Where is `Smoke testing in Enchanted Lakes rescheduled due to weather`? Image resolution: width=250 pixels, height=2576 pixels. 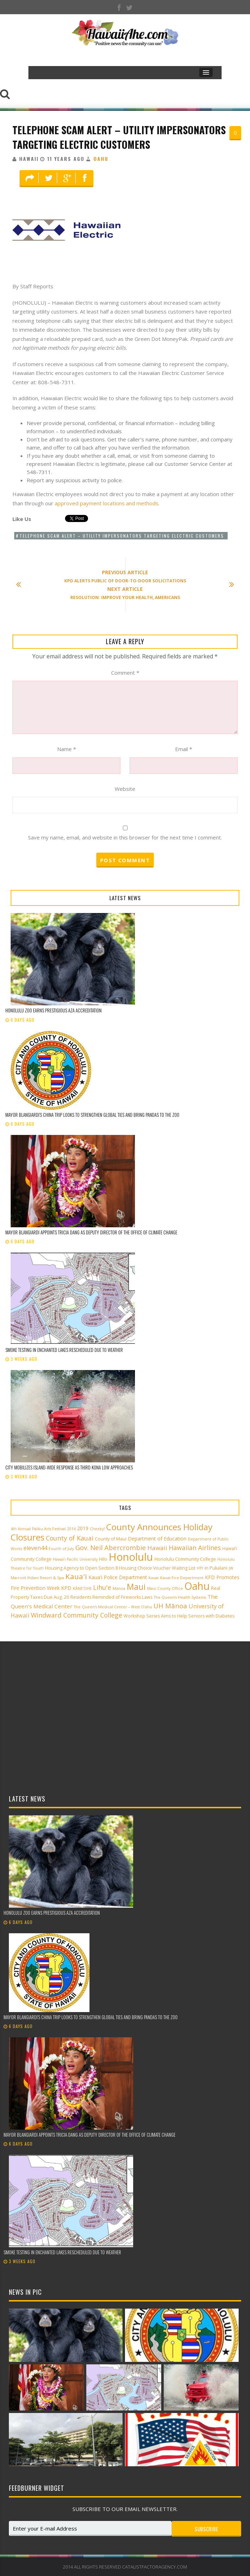 Smoke testing in Enchanted Lakes rescheduled due to weather is located at coordinates (64, 1350).